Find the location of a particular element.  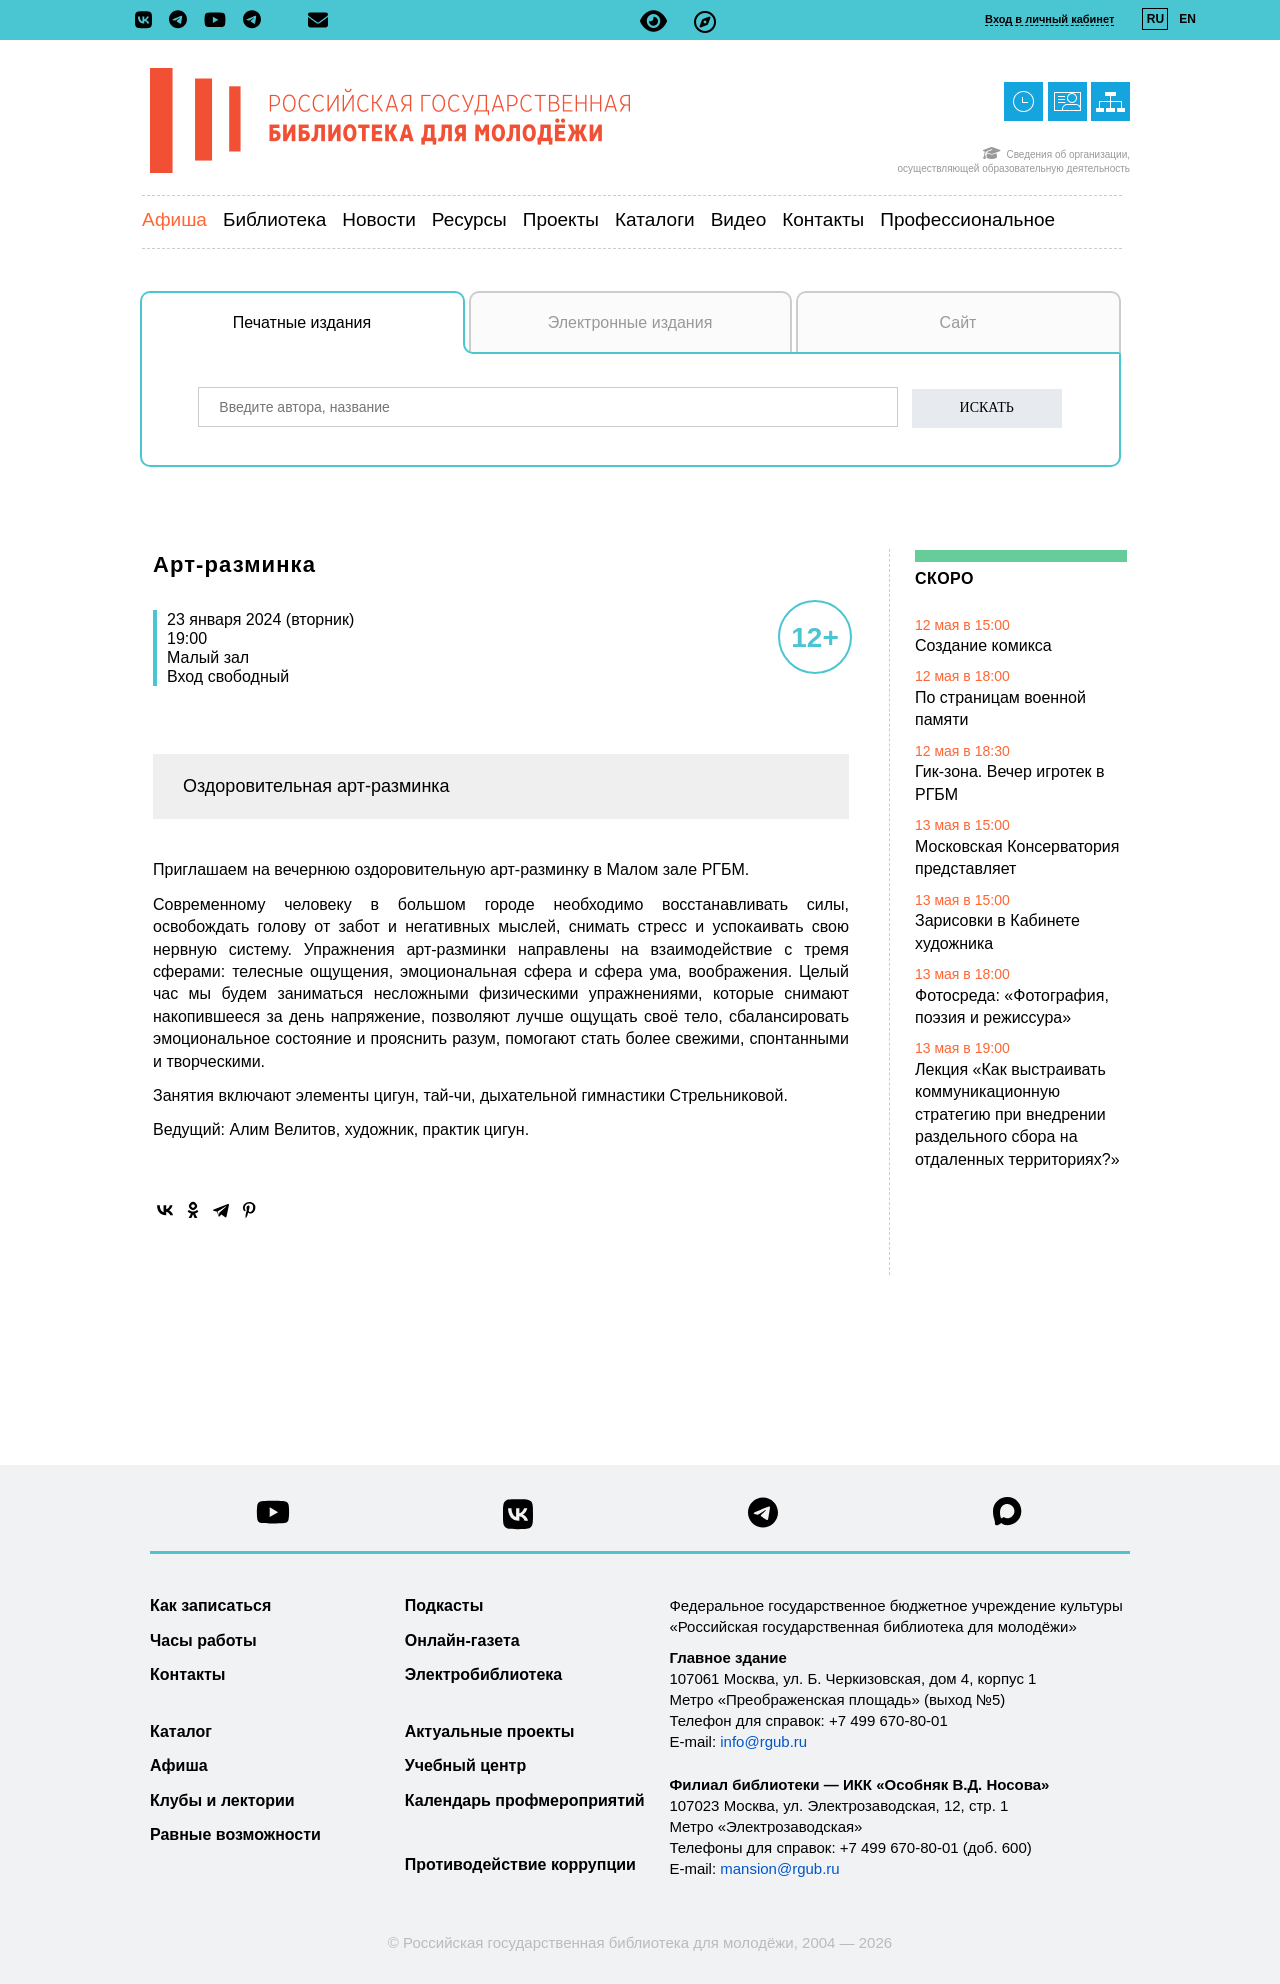

Учебный центр is located at coordinates (465, 1765).